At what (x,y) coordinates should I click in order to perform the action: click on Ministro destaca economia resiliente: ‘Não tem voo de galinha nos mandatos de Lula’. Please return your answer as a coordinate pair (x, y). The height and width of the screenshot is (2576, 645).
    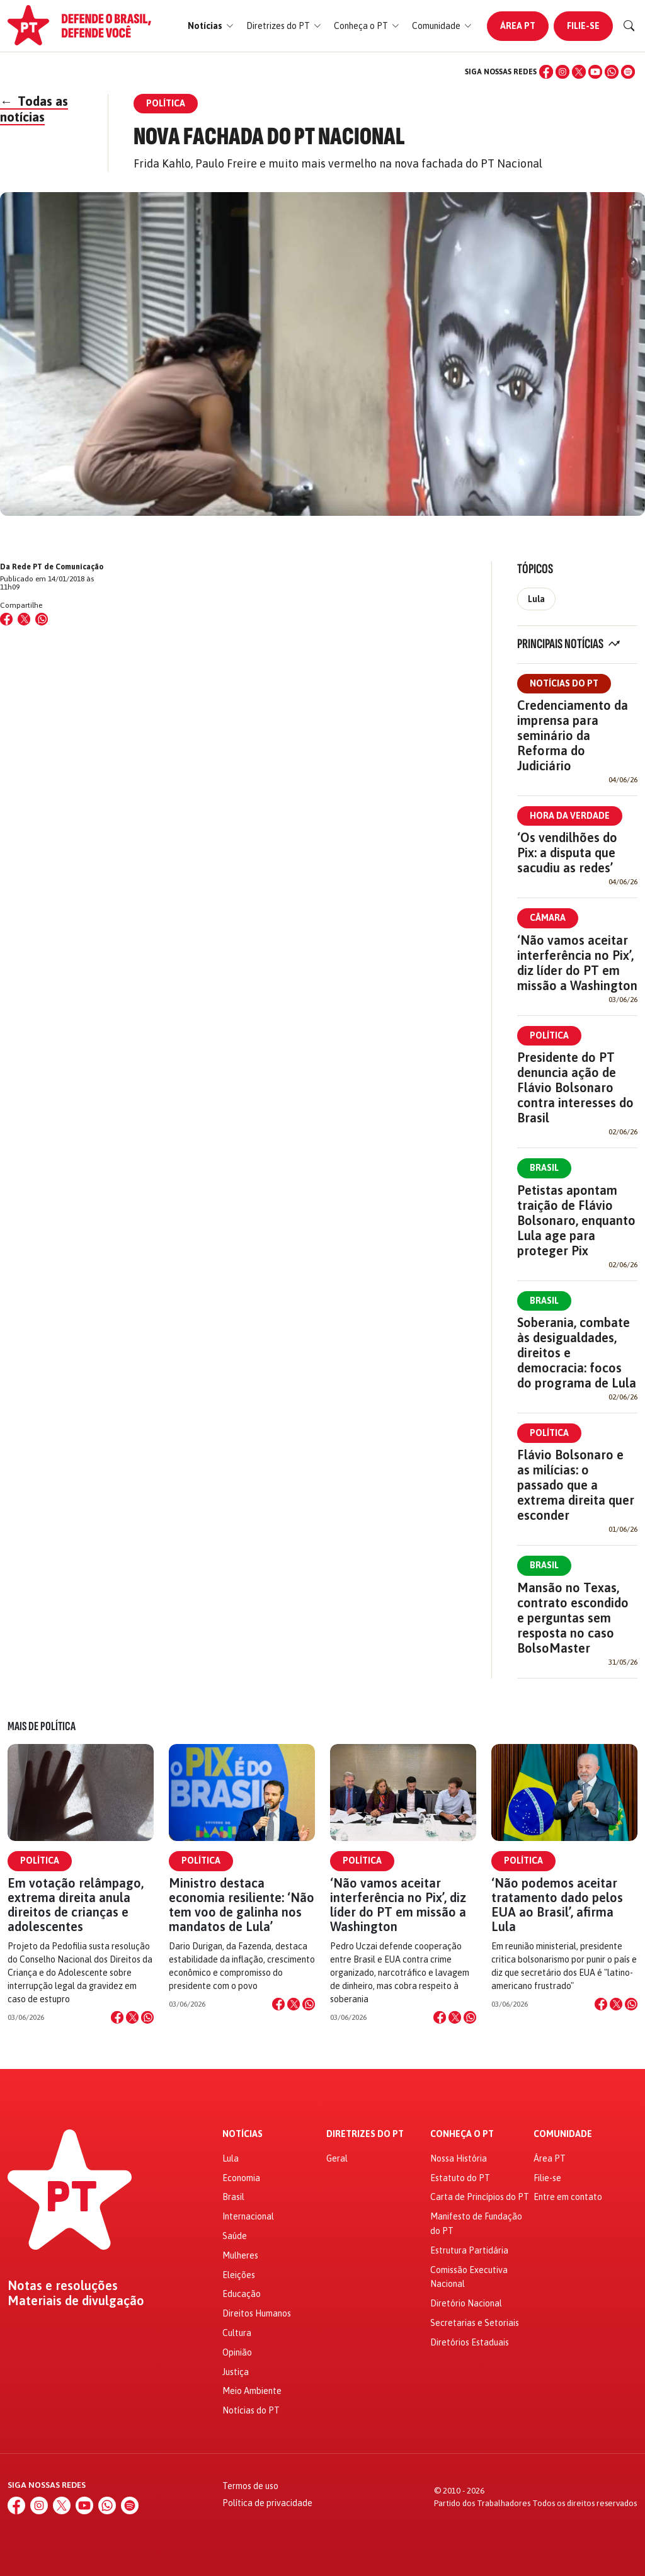
    Looking at the image, I should click on (241, 1905).